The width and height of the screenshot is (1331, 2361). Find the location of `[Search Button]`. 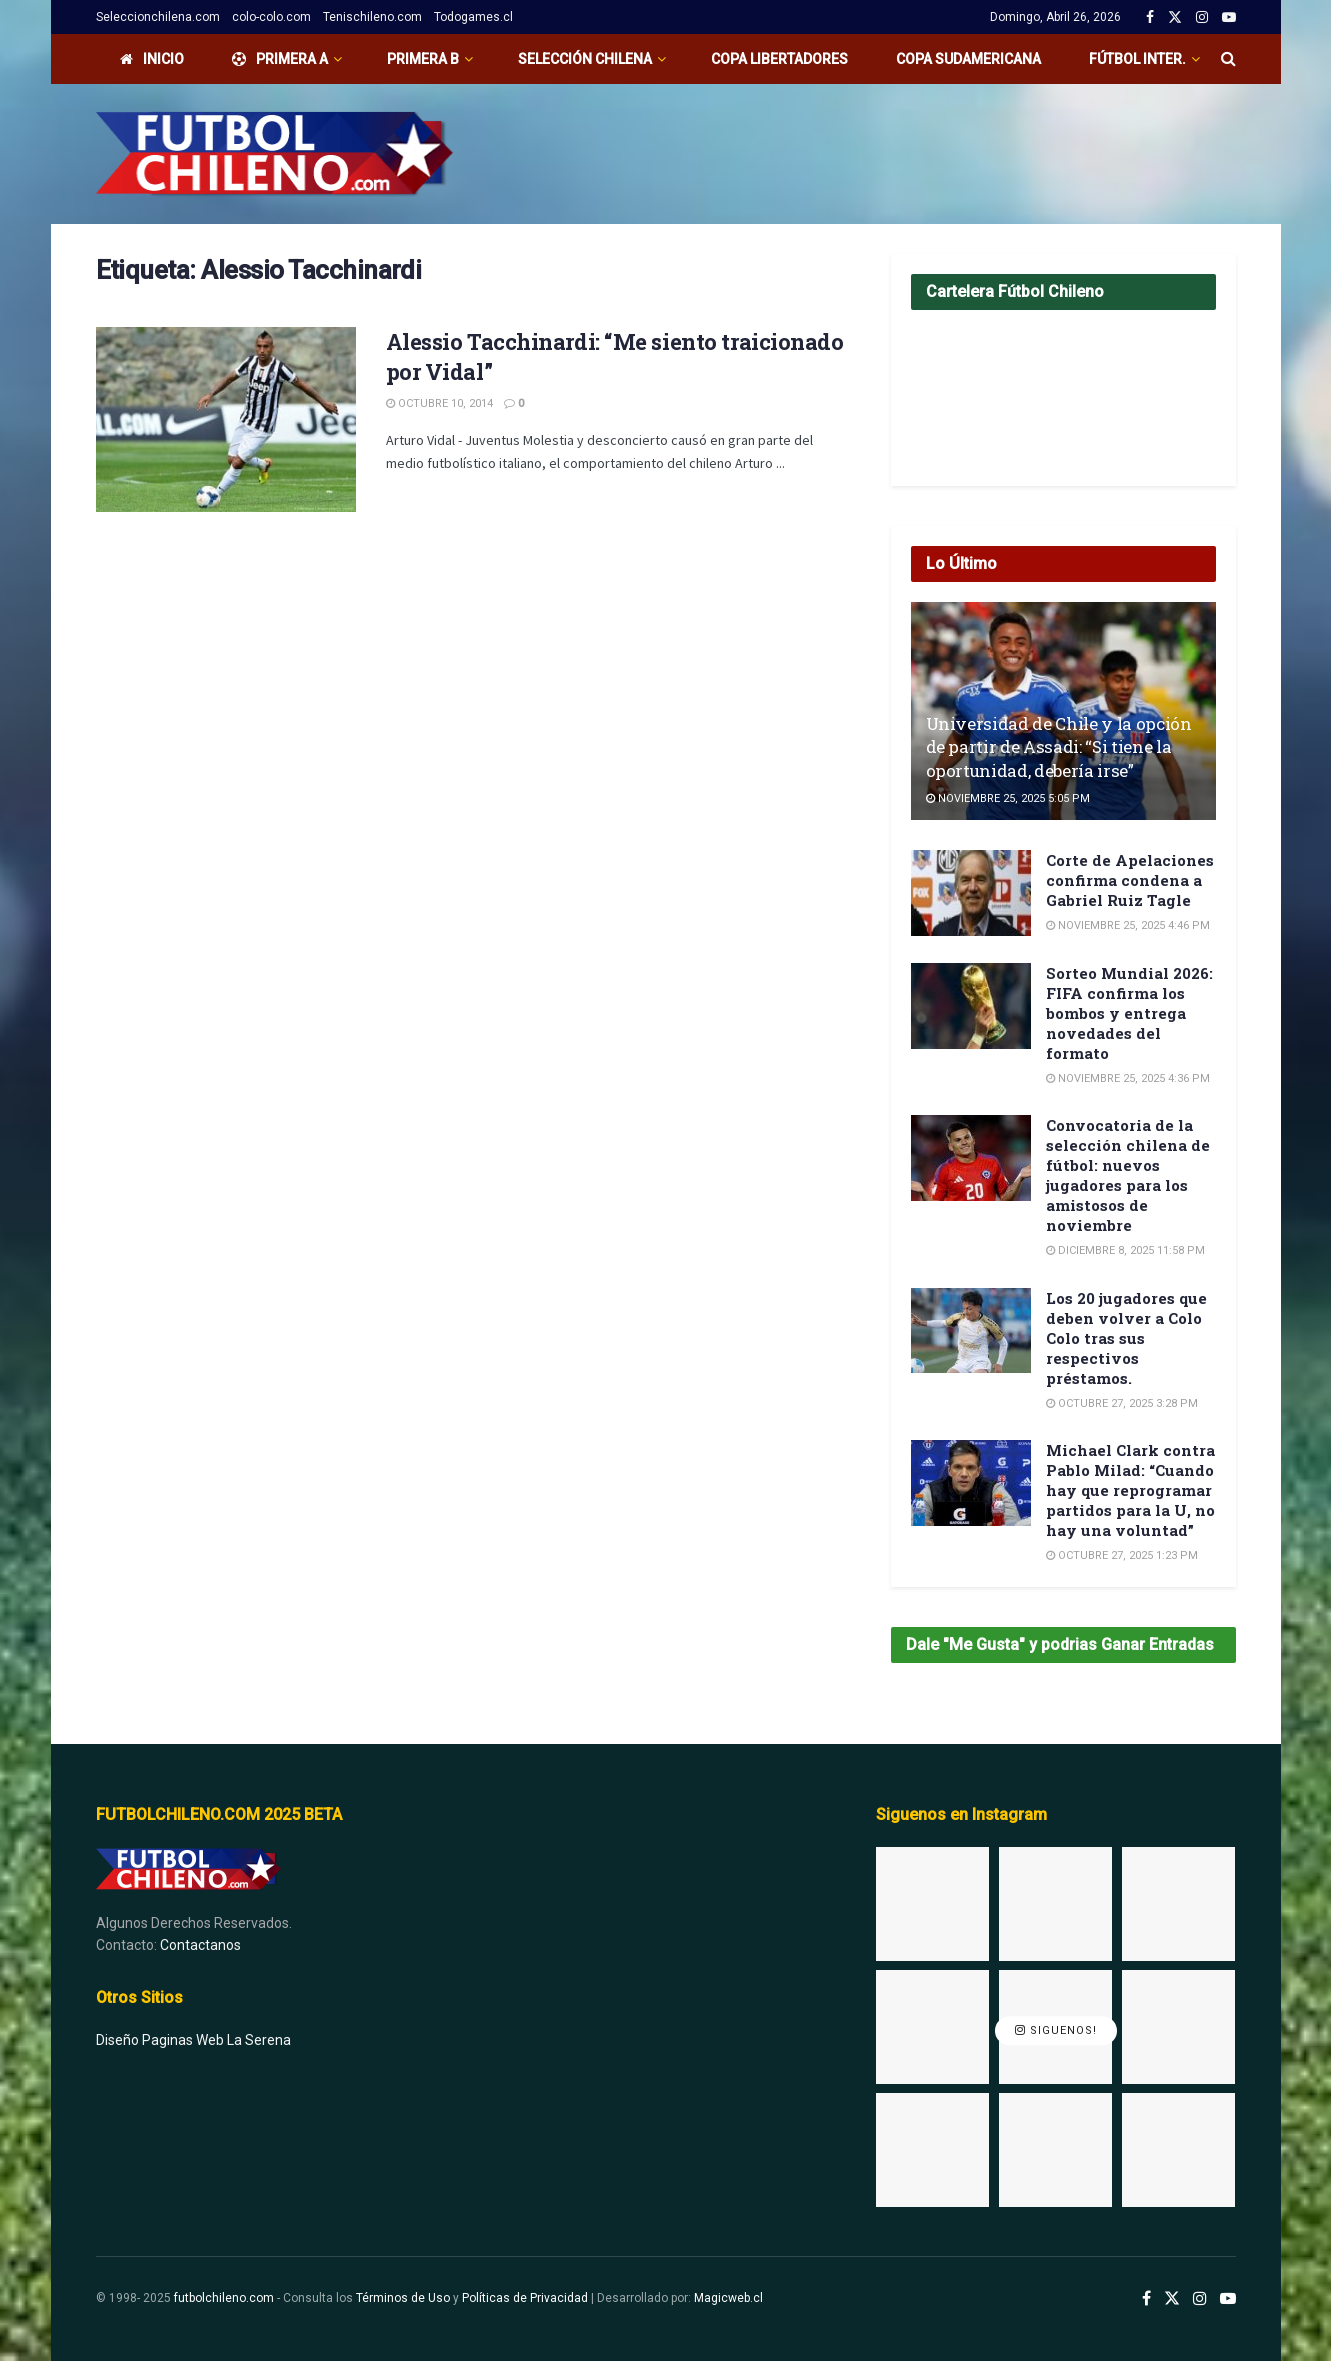

[Search Button] is located at coordinates (1228, 59).